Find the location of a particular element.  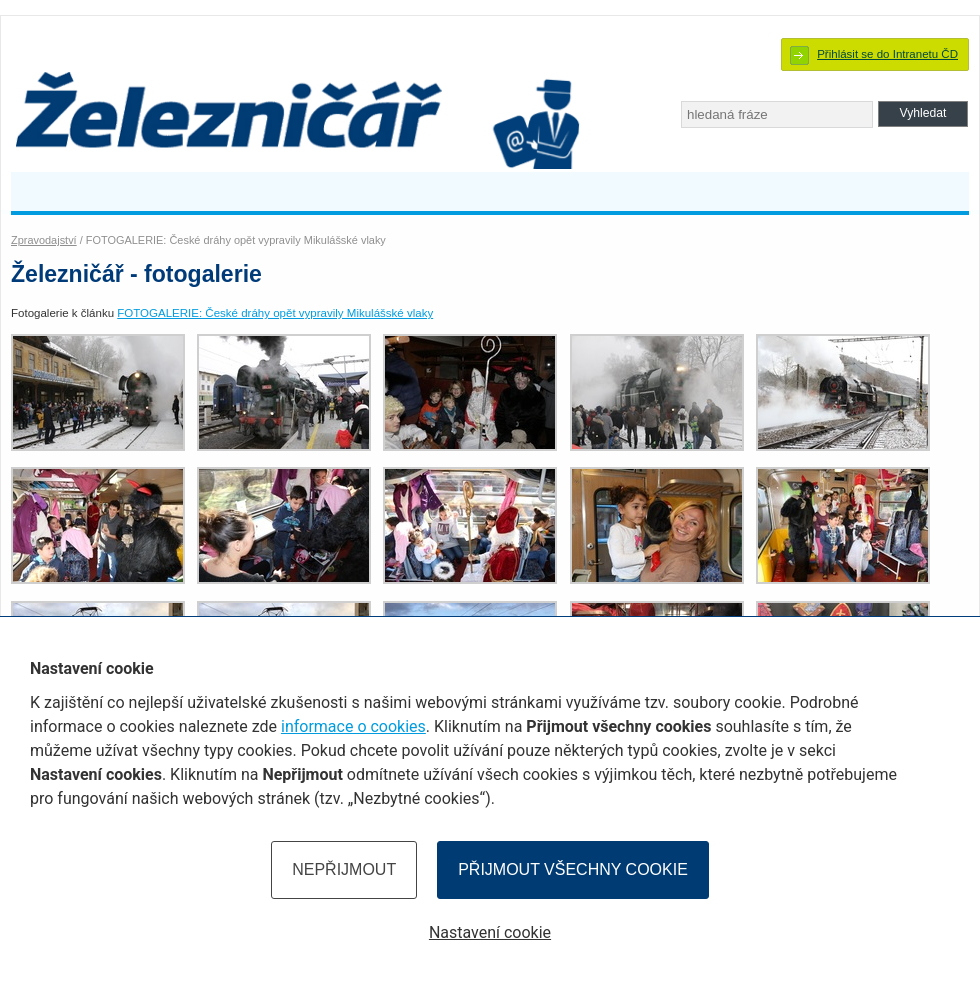

Nastavení cookie is located at coordinates (490, 932).